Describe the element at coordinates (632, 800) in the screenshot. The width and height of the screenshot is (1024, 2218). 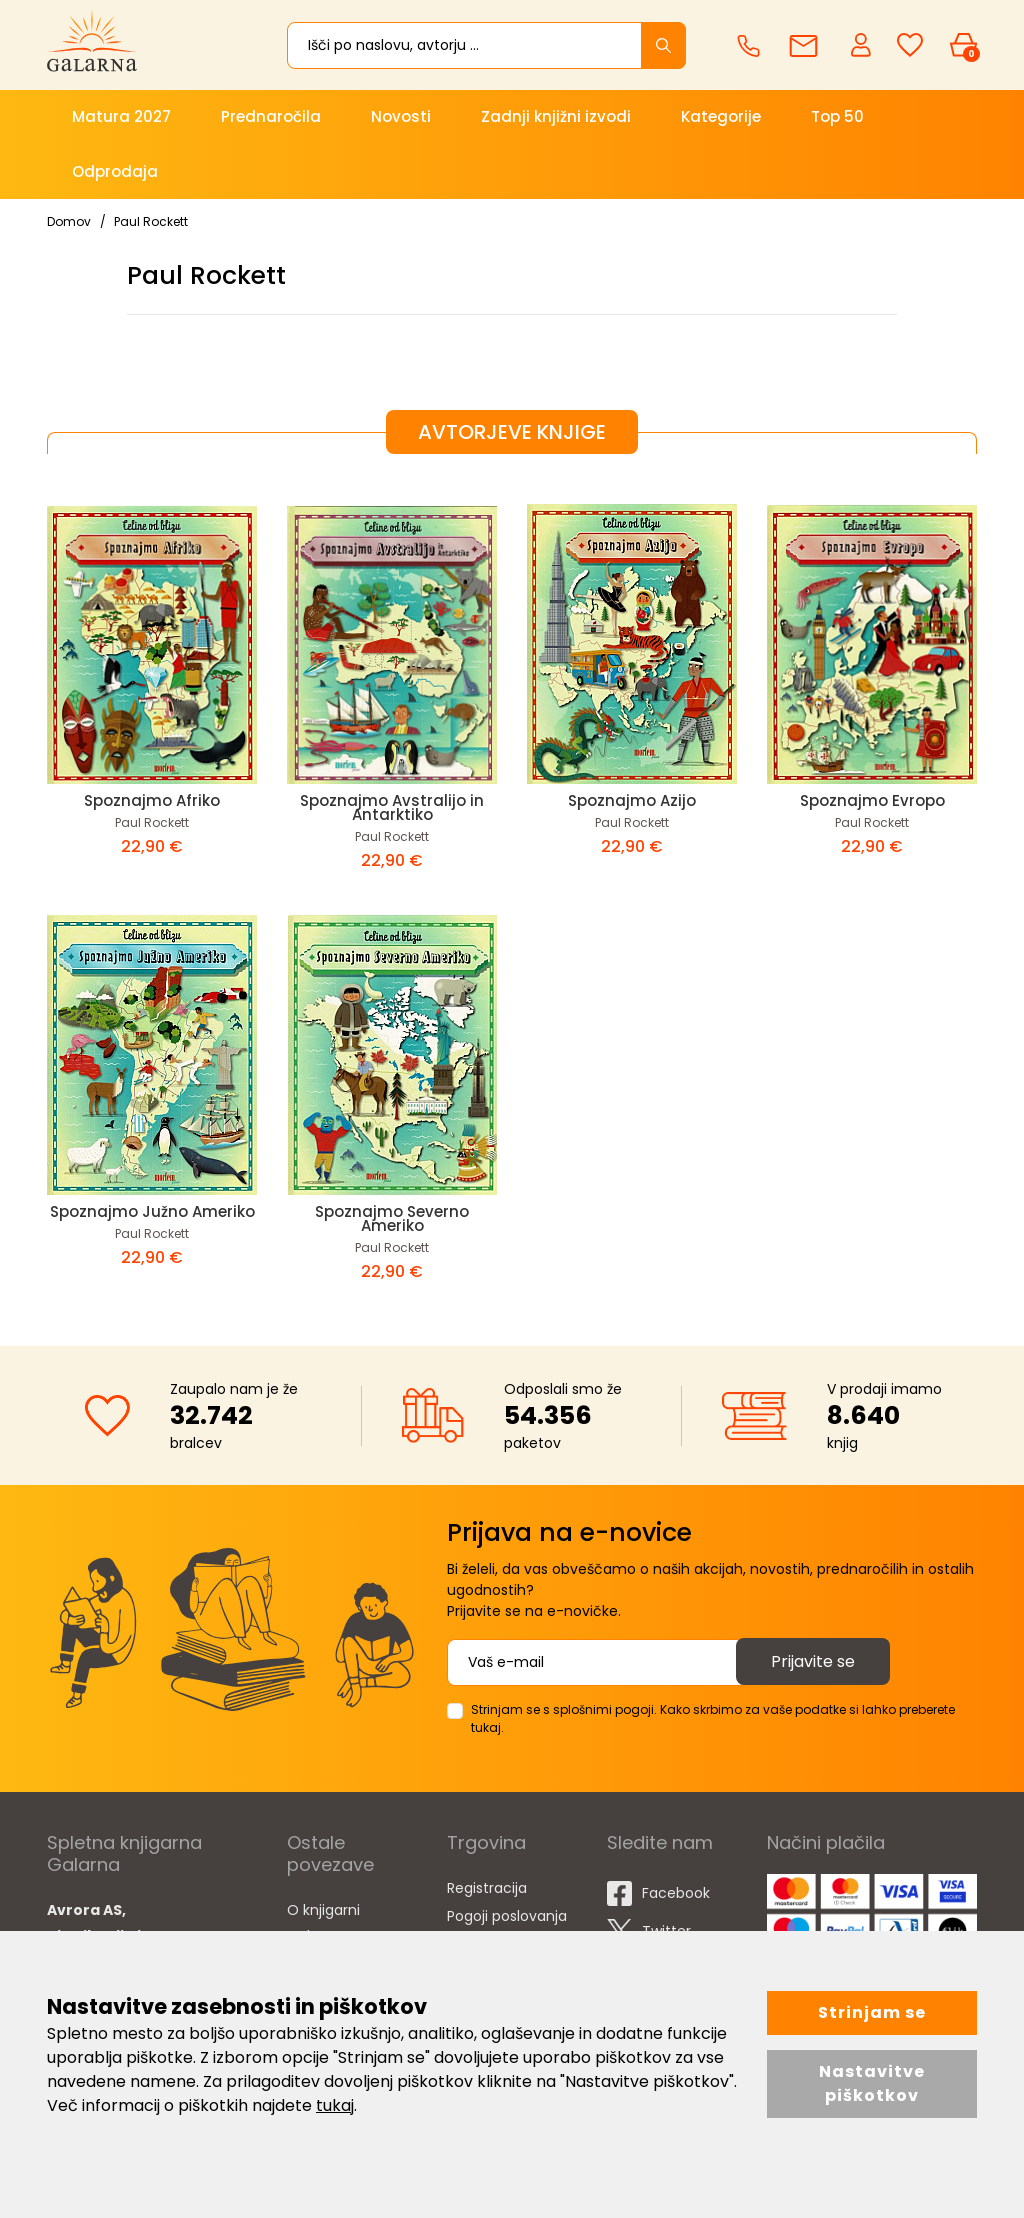
I see `Spoznajmo Azijo` at that location.